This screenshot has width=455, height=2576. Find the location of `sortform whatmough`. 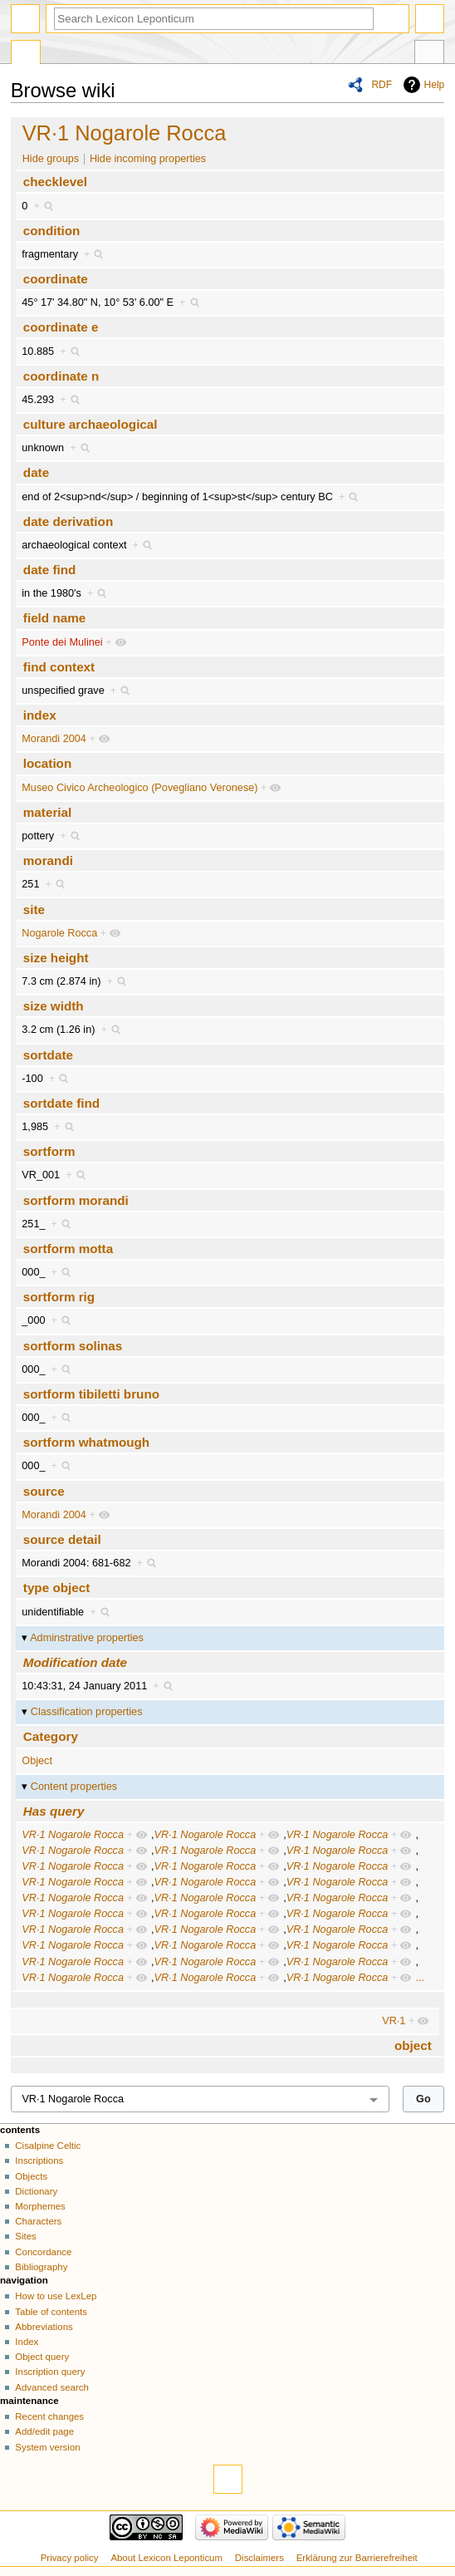

sortform whatmough is located at coordinates (86, 1442).